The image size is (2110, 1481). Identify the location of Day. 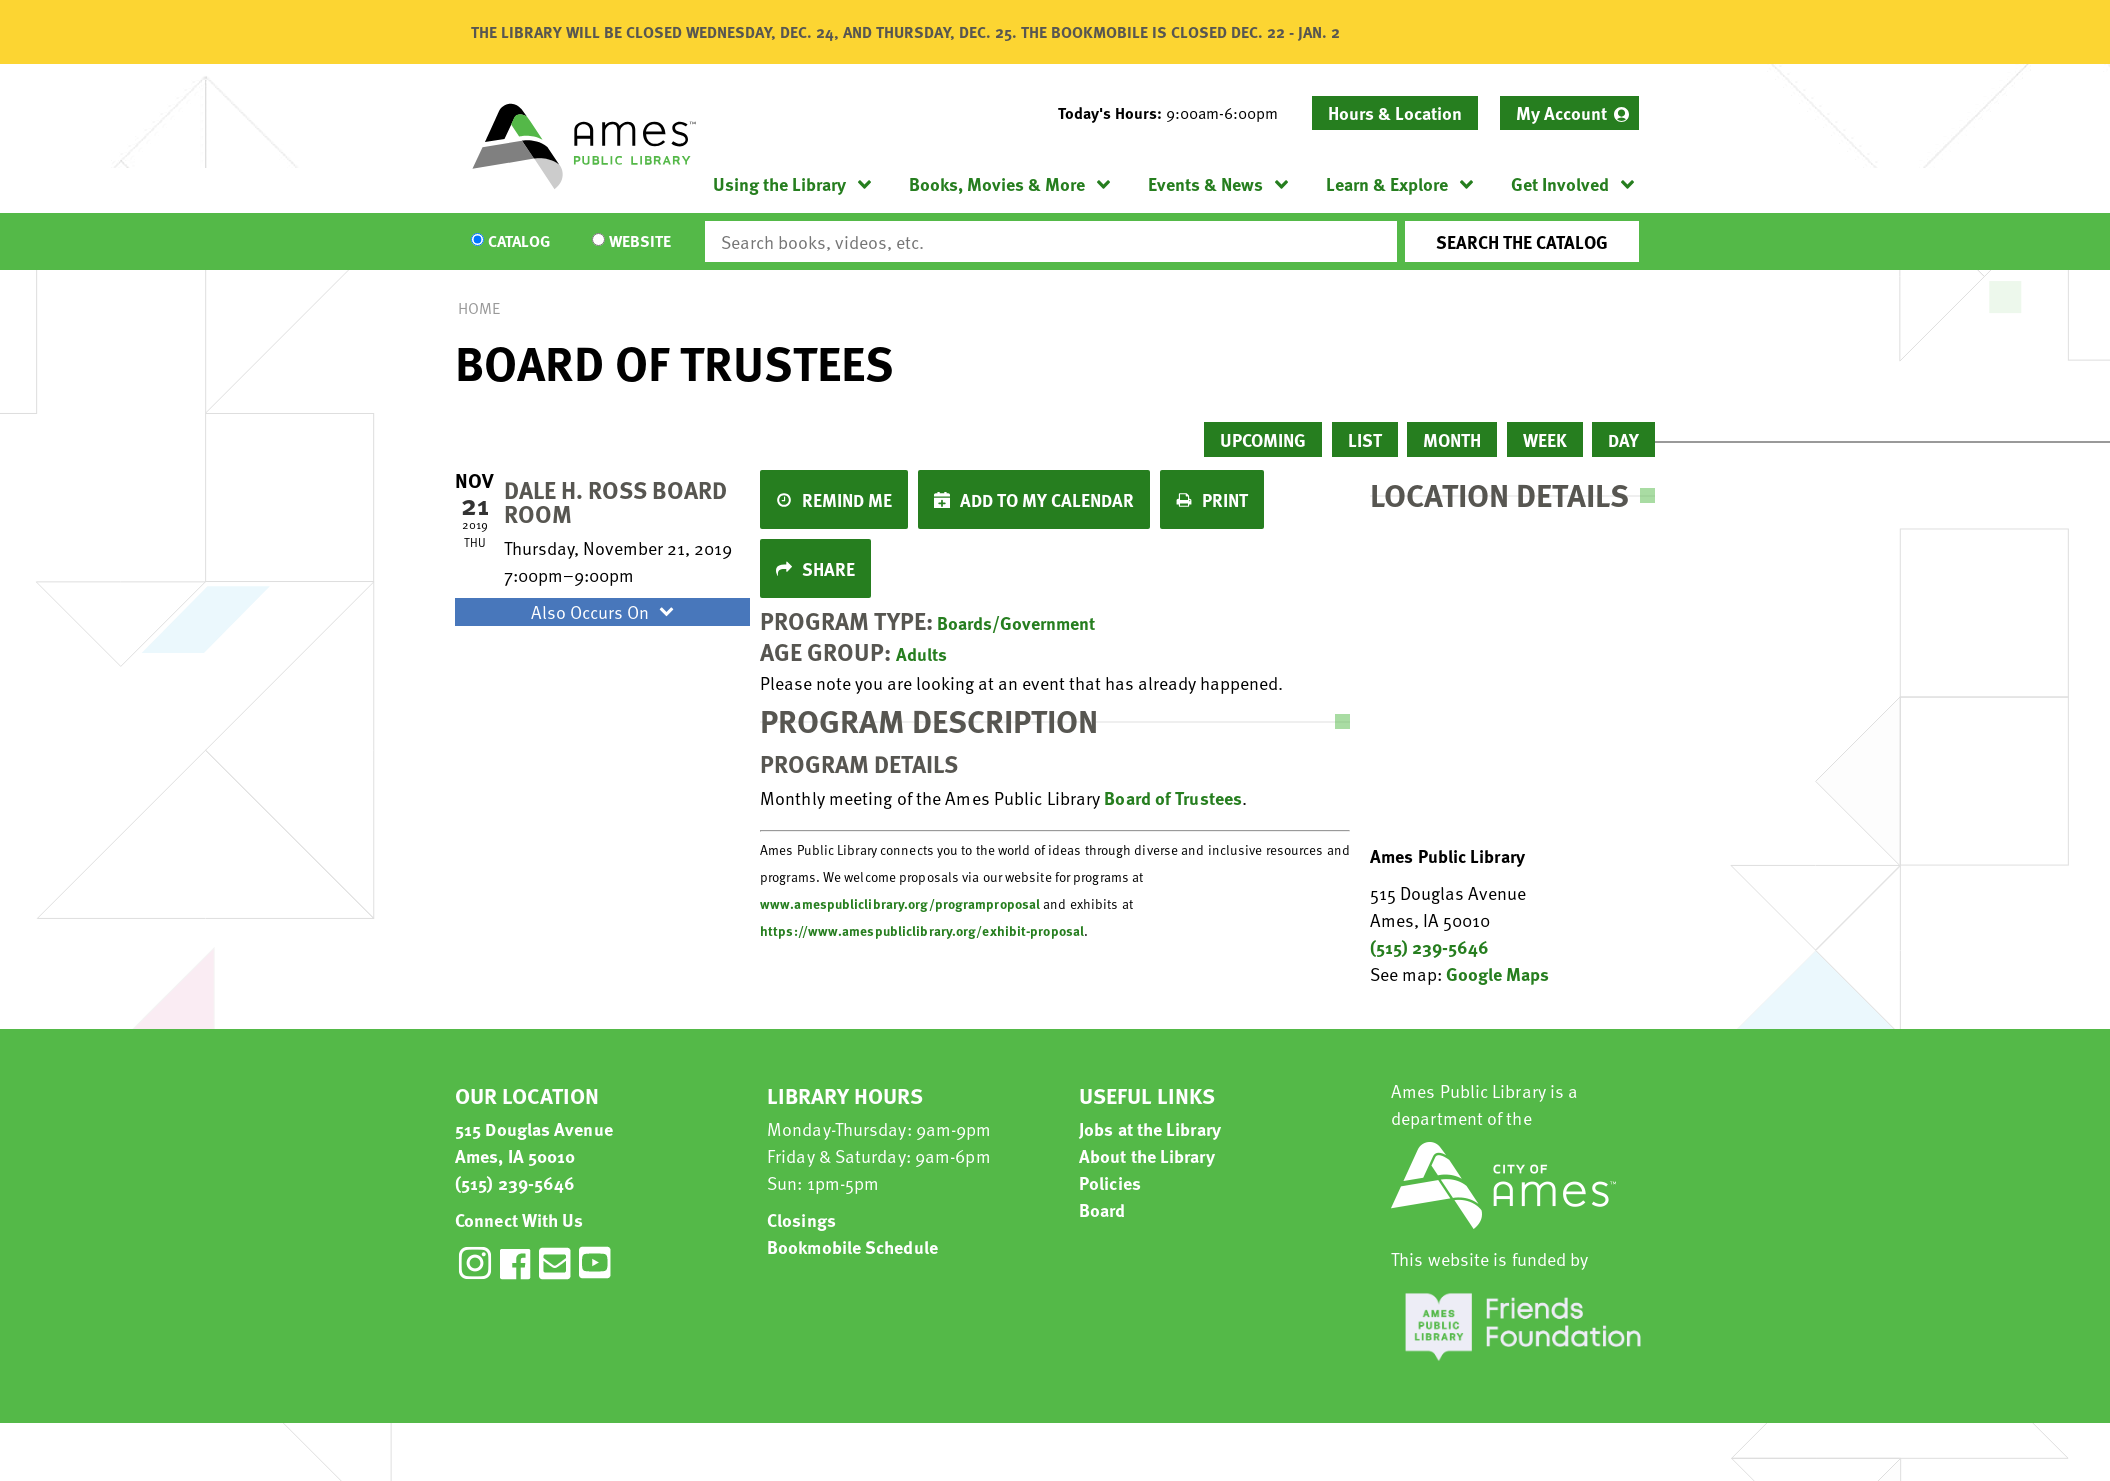
(1623, 439).